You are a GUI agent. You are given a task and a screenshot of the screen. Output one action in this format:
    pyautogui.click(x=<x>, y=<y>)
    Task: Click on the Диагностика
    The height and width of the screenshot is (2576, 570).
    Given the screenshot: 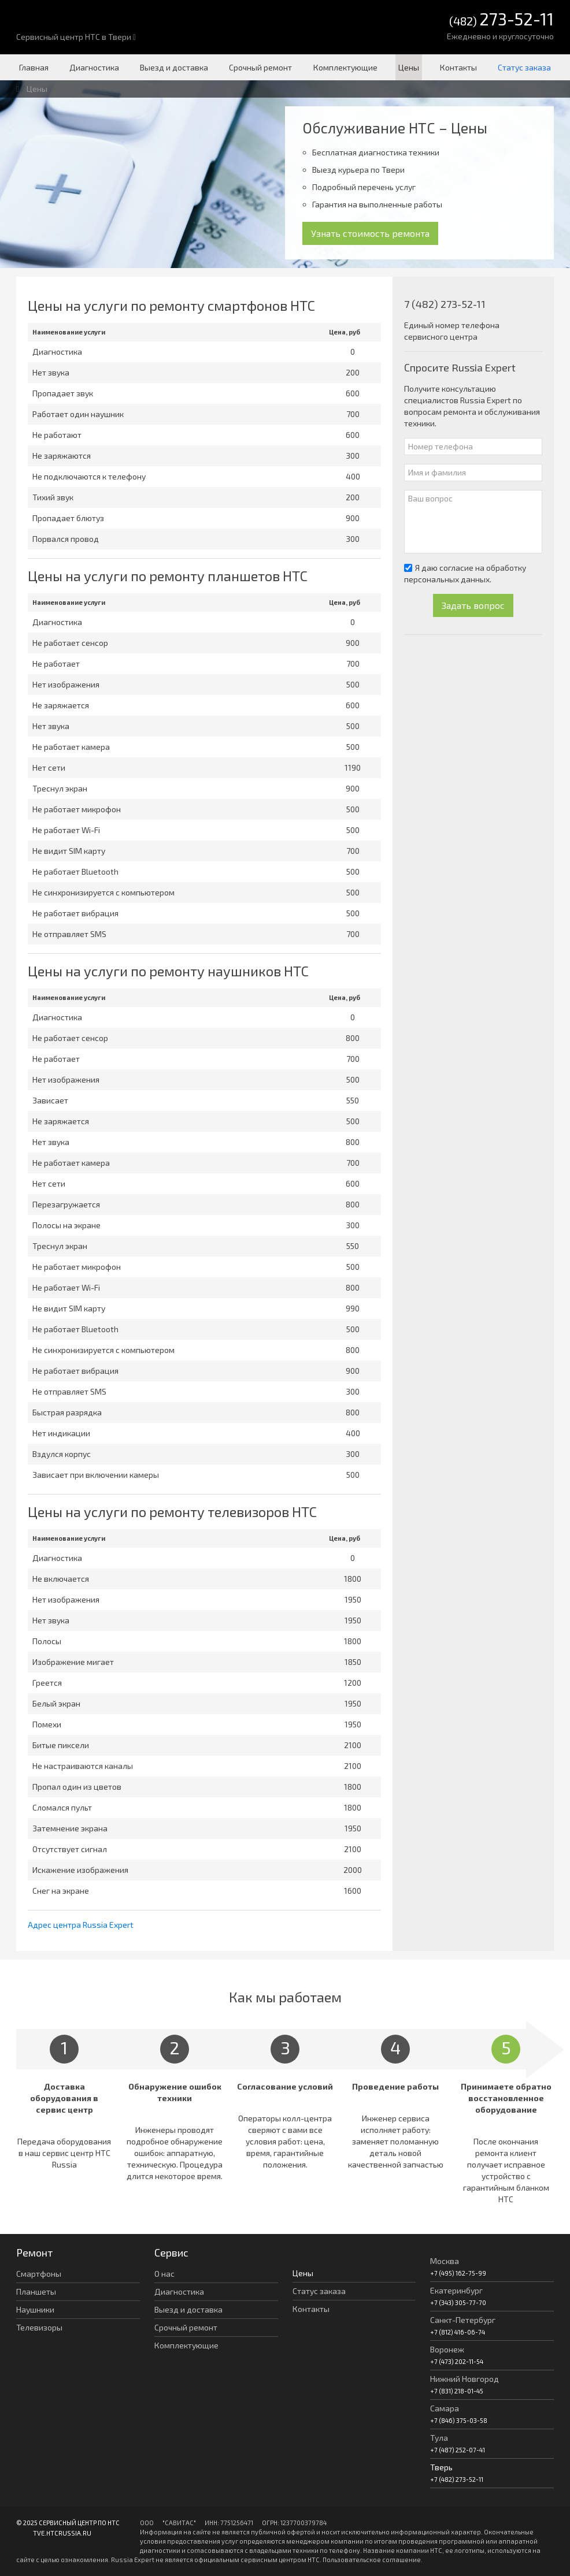 What is the action you would take?
    pyautogui.click(x=94, y=67)
    